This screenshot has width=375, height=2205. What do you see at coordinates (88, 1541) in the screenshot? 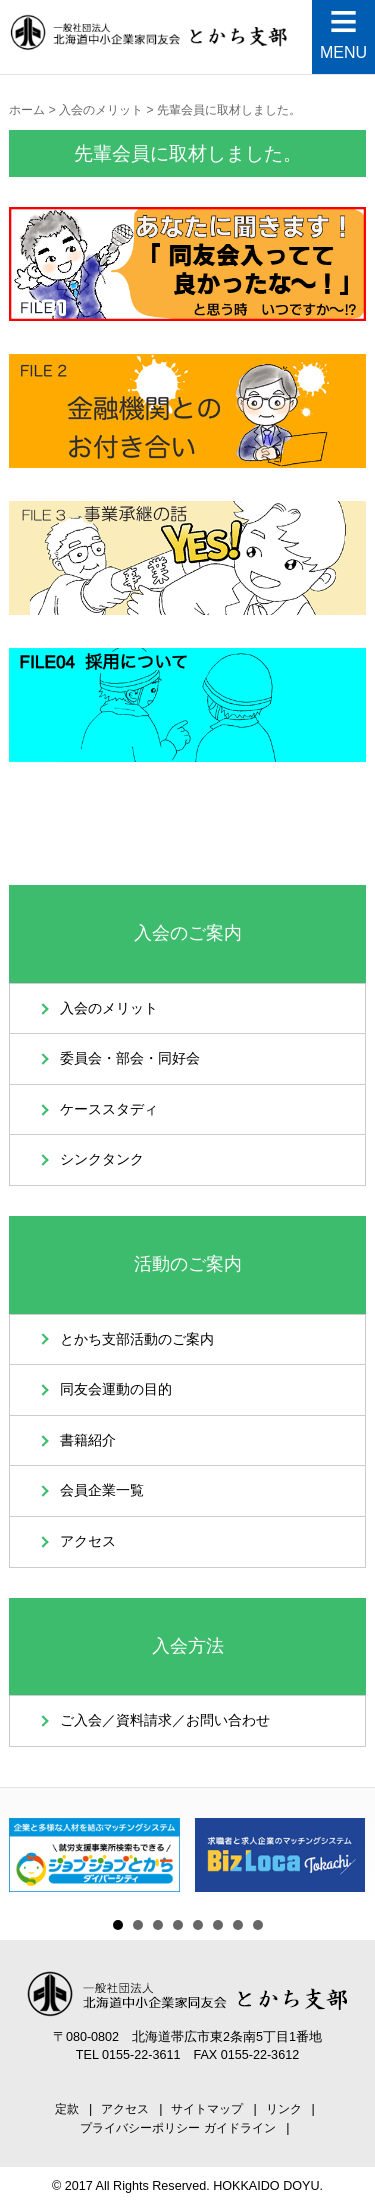
I see `アクセス` at bounding box center [88, 1541].